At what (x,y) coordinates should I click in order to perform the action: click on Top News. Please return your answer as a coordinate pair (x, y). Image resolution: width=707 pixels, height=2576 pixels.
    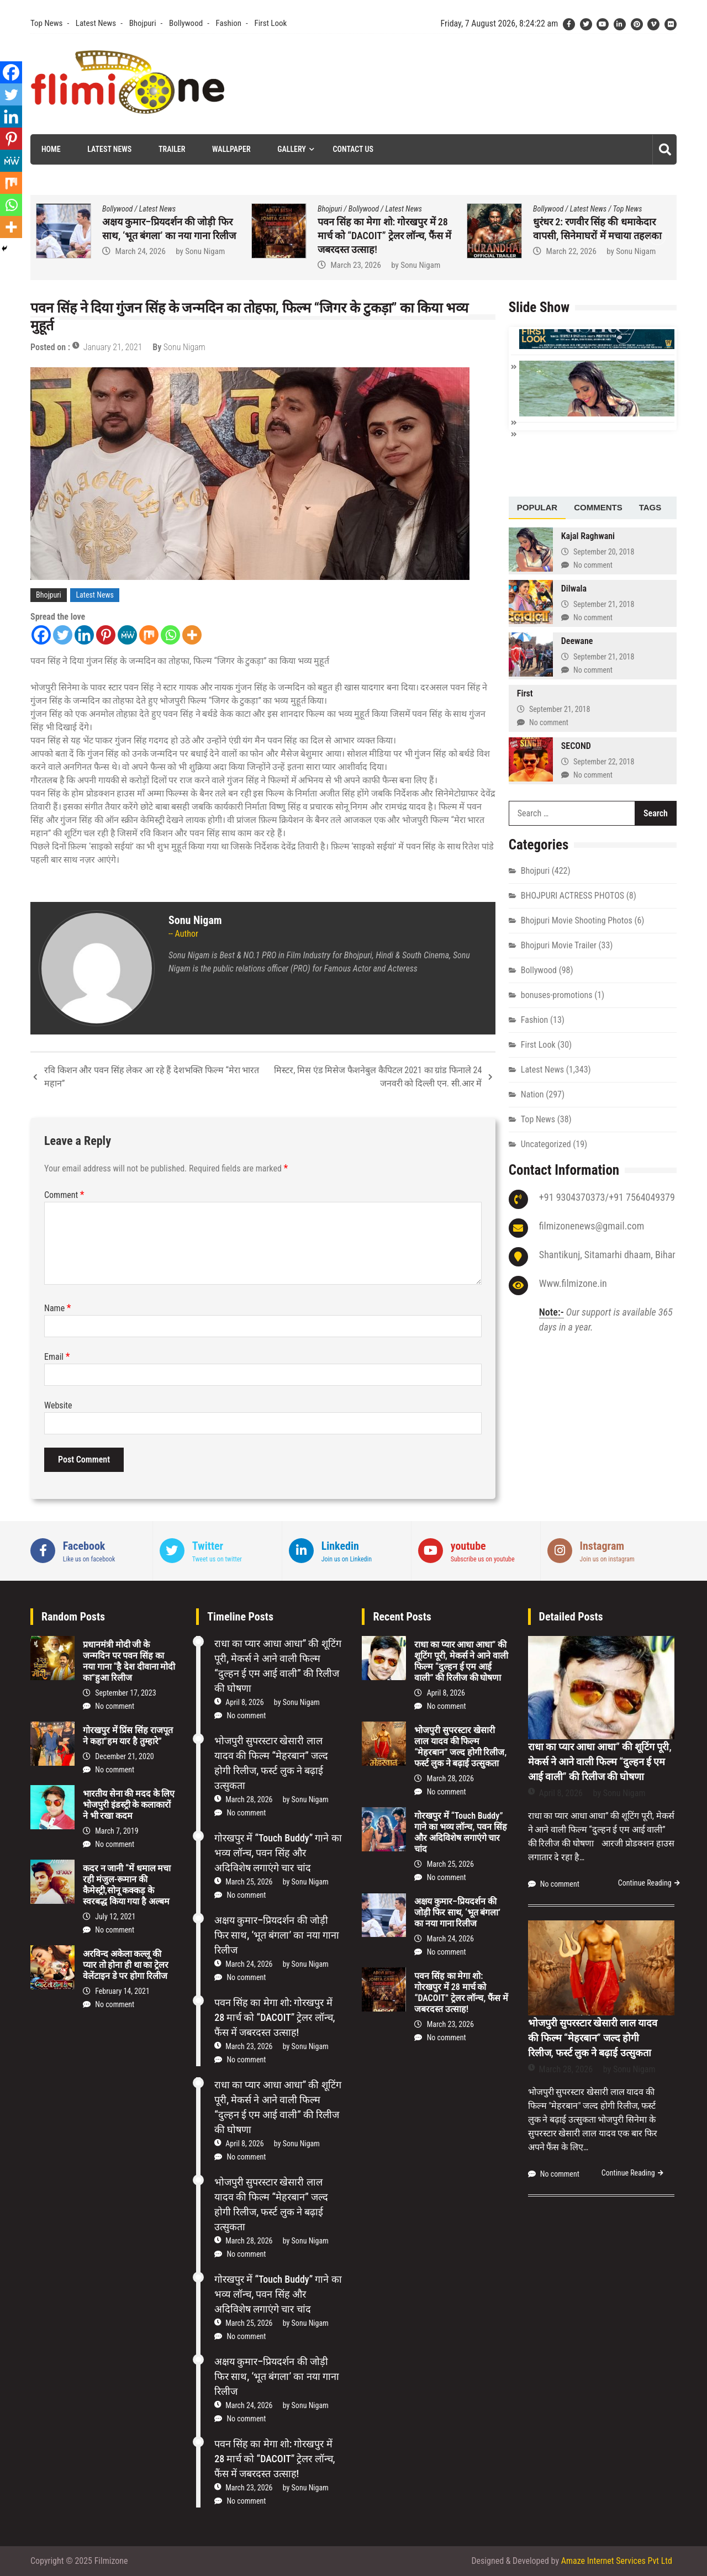
    Looking at the image, I should click on (46, 23).